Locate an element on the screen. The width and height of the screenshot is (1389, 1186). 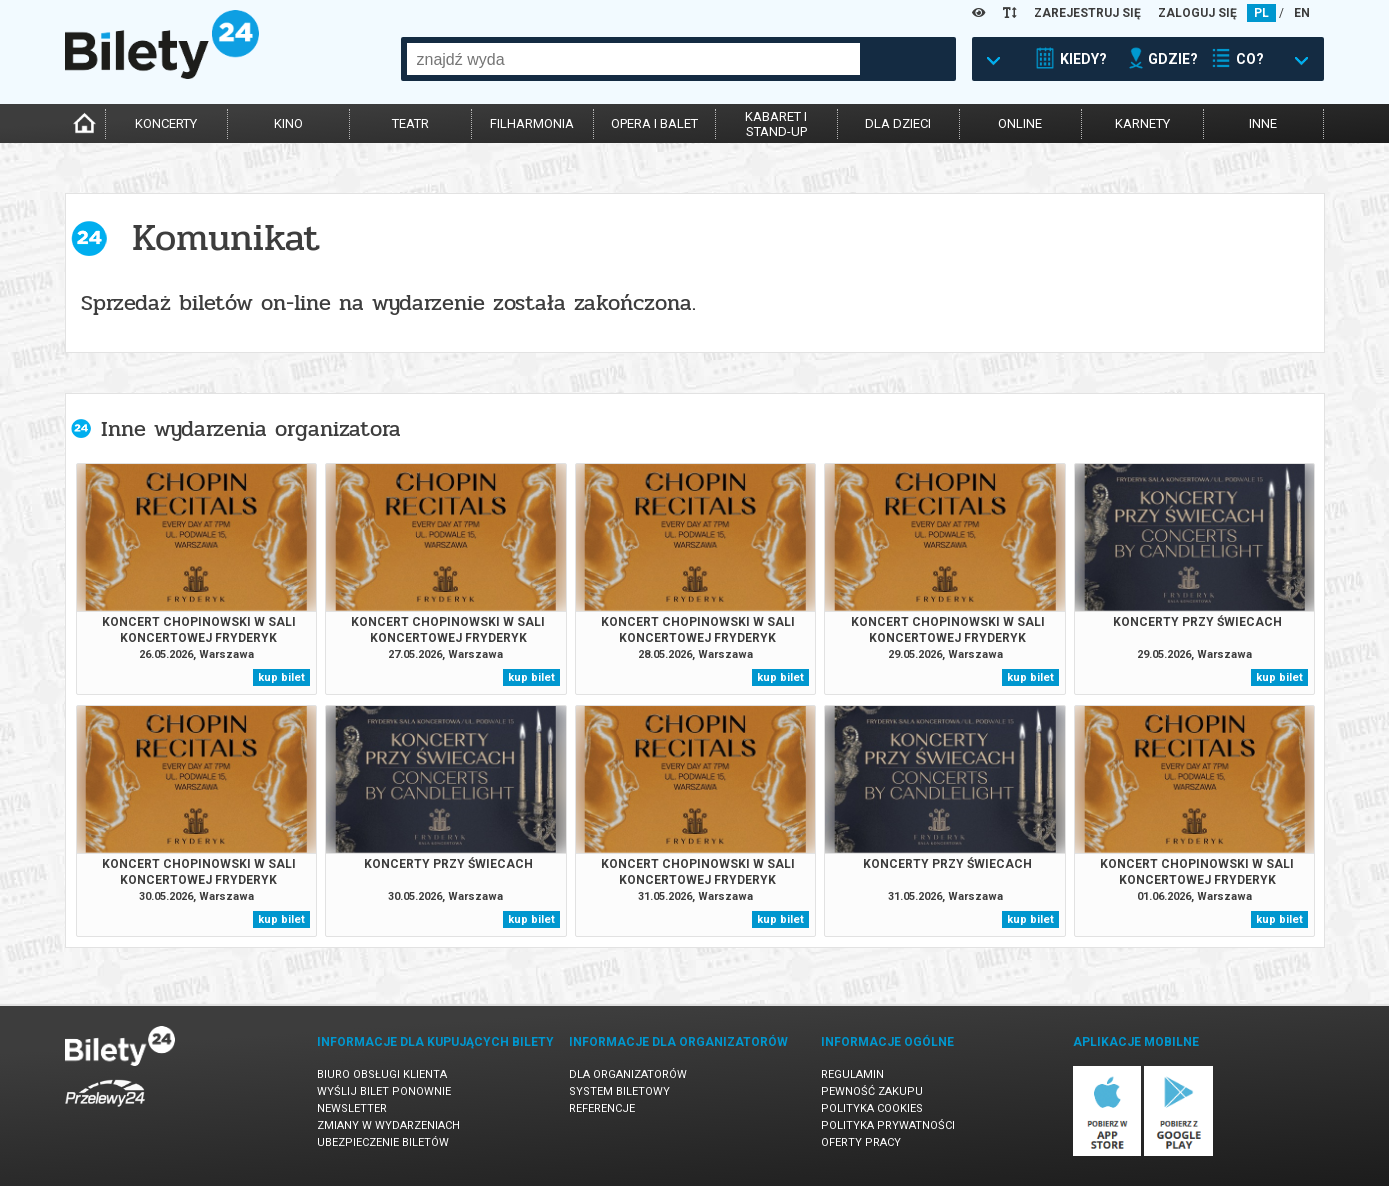
[combobox] is located at coordinates (633, 59).